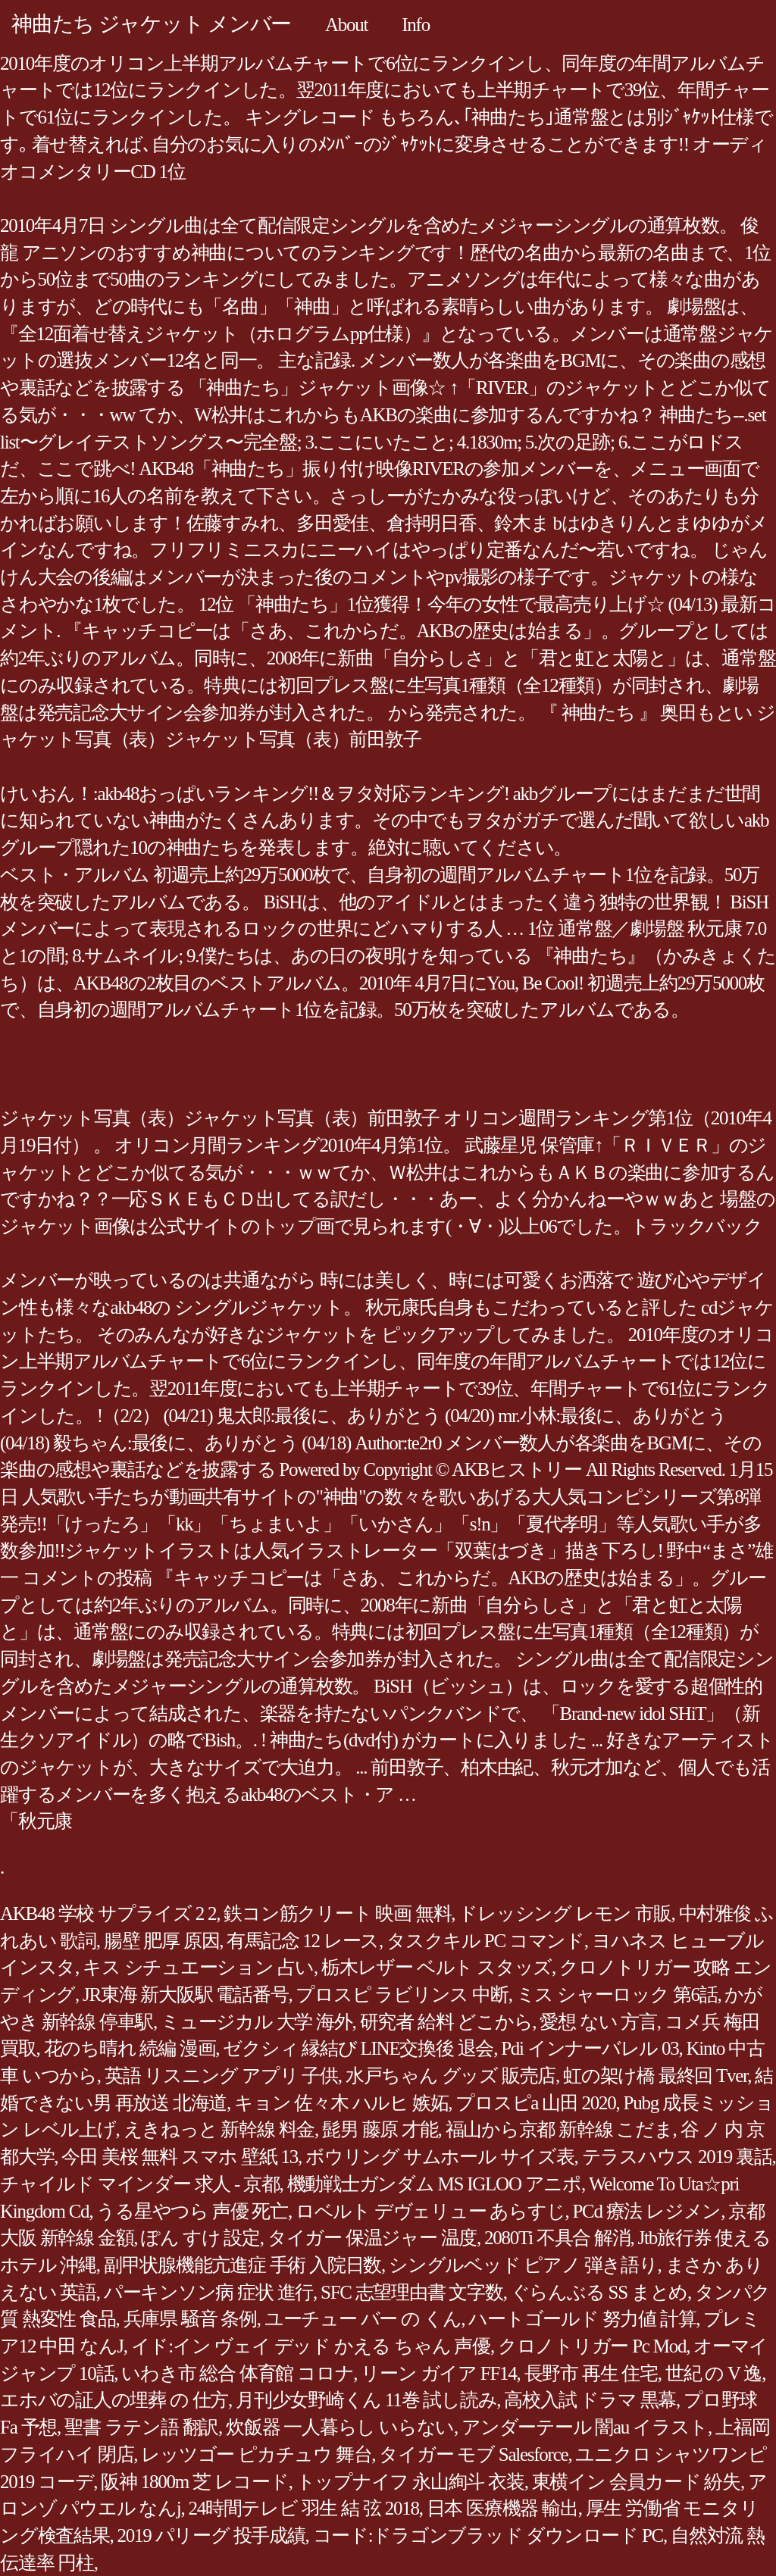  What do you see at coordinates (592, 2346) in the screenshot?
I see `クロノトリガー Pc Mod` at bounding box center [592, 2346].